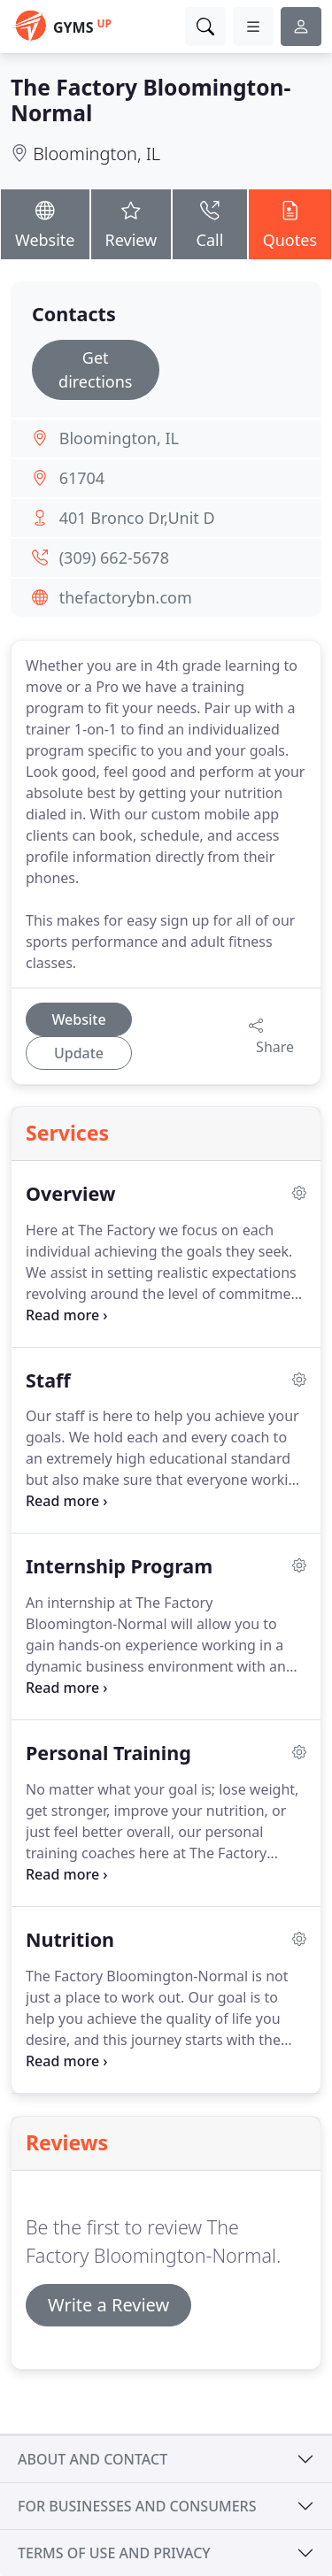  Describe the element at coordinates (125, 597) in the screenshot. I see `thefactorybn.com` at that location.